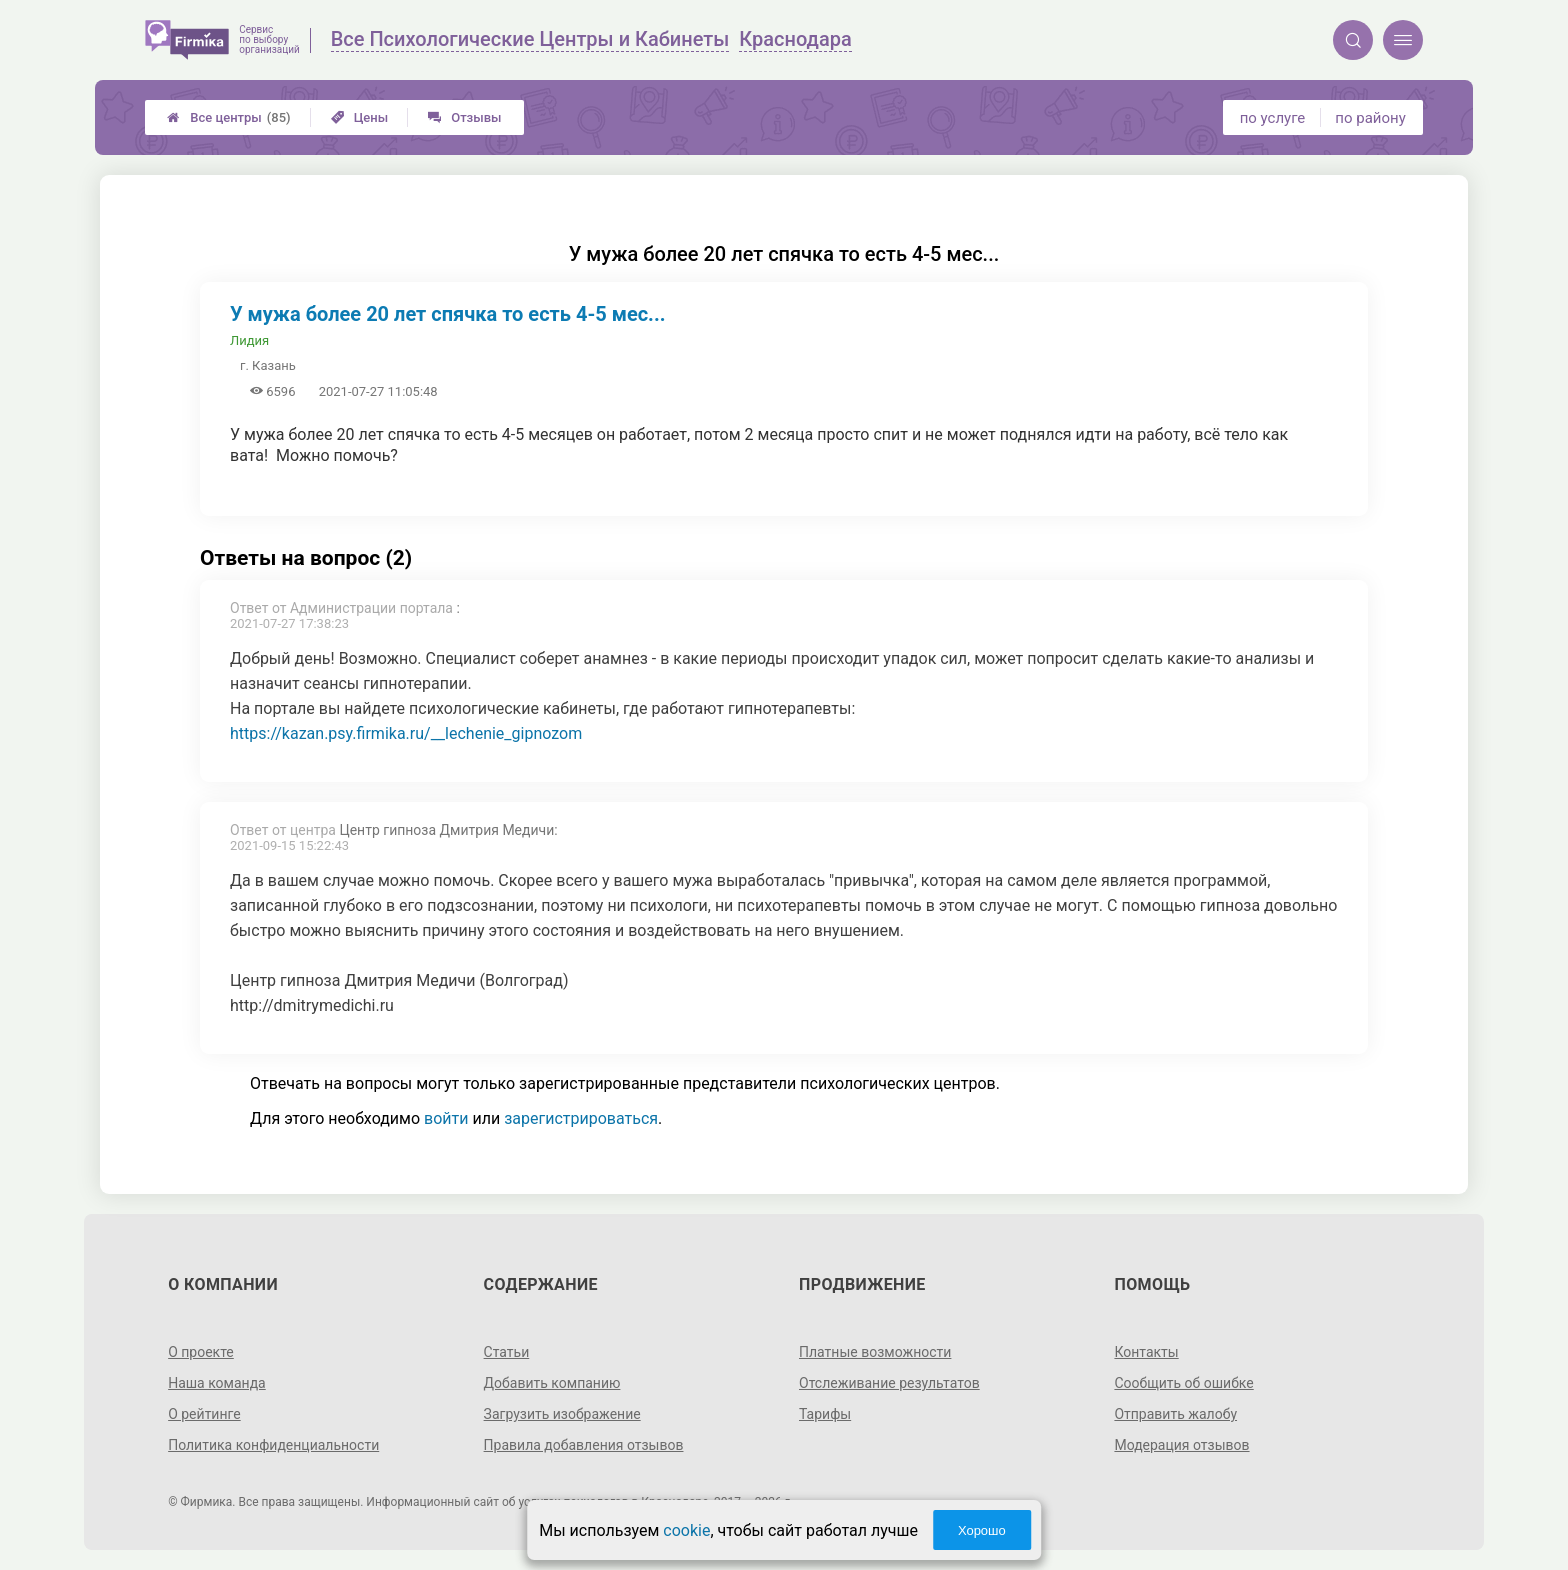  Describe the element at coordinates (875, 1352) in the screenshot. I see `Платные возможности` at that location.